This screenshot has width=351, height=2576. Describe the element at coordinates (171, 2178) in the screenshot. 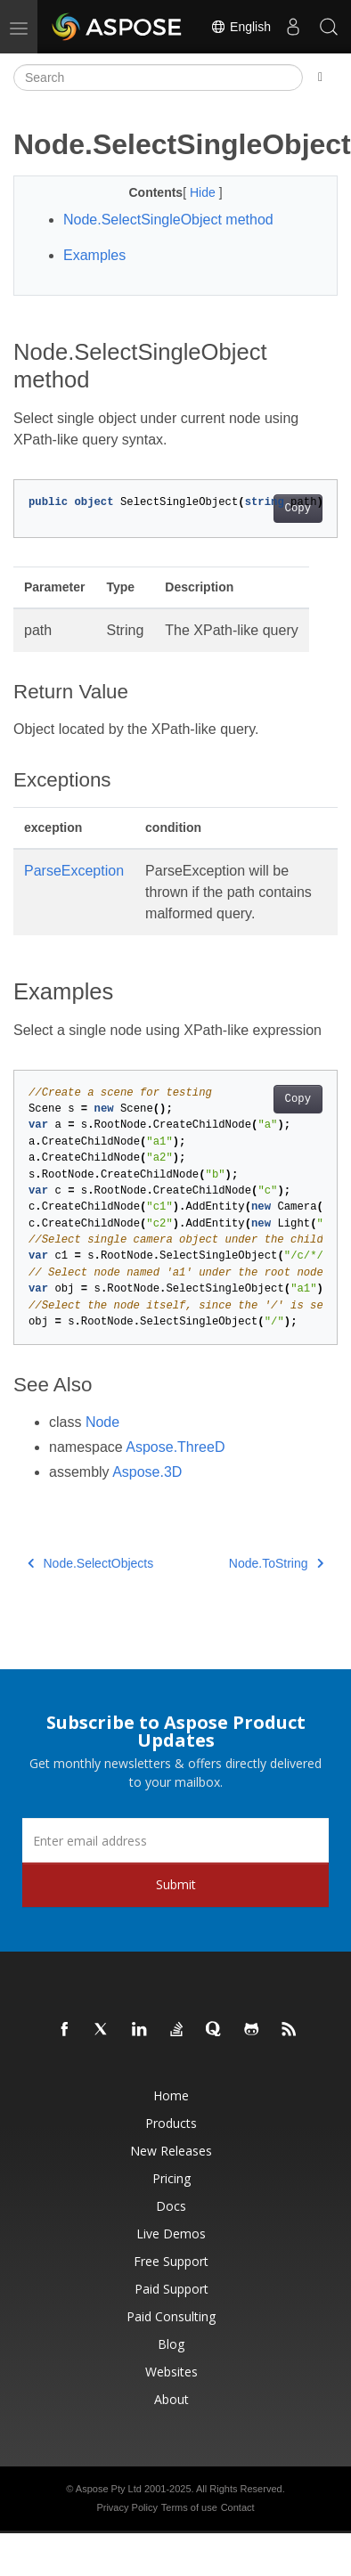

I see `Pricing` at that location.